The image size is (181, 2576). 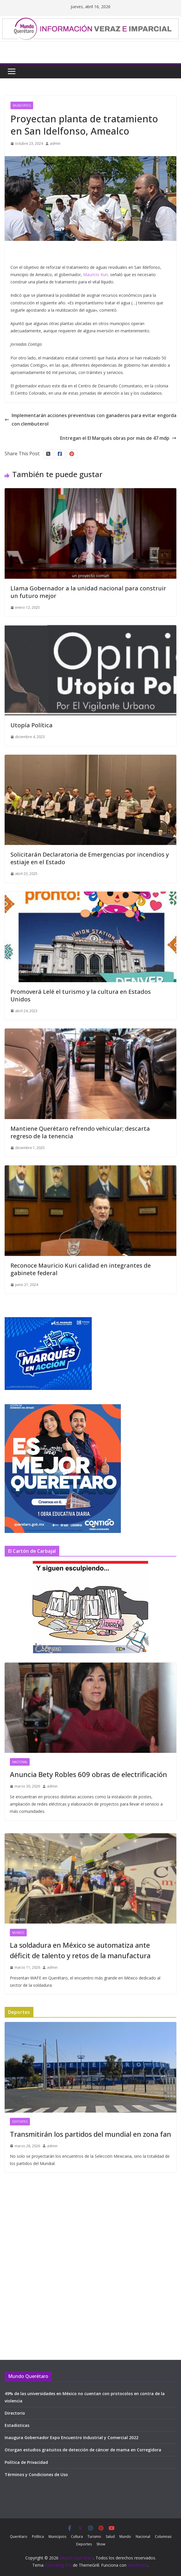 What do you see at coordinates (20, 2122) in the screenshot?
I see `Deportes` at bounding box center [20, 2122].